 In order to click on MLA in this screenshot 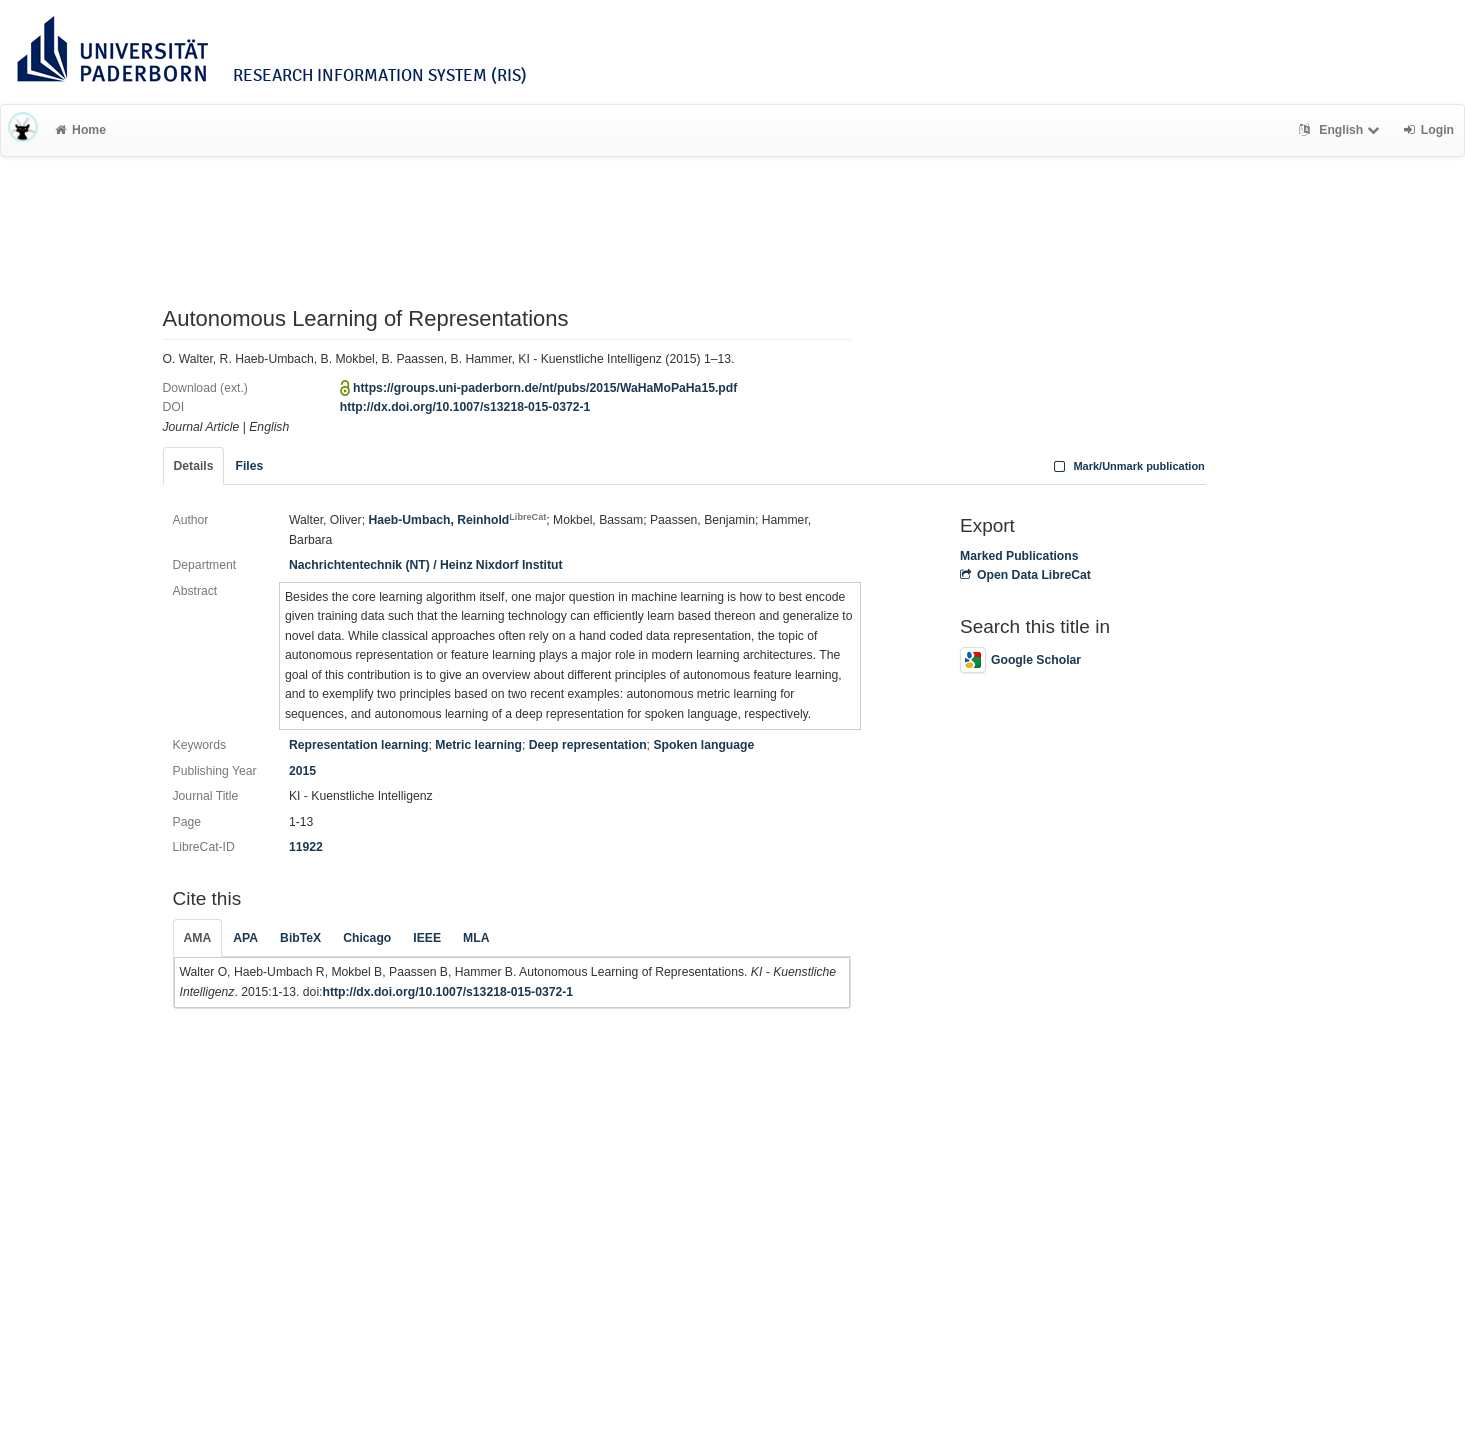, I will do `click(476, 938)`.